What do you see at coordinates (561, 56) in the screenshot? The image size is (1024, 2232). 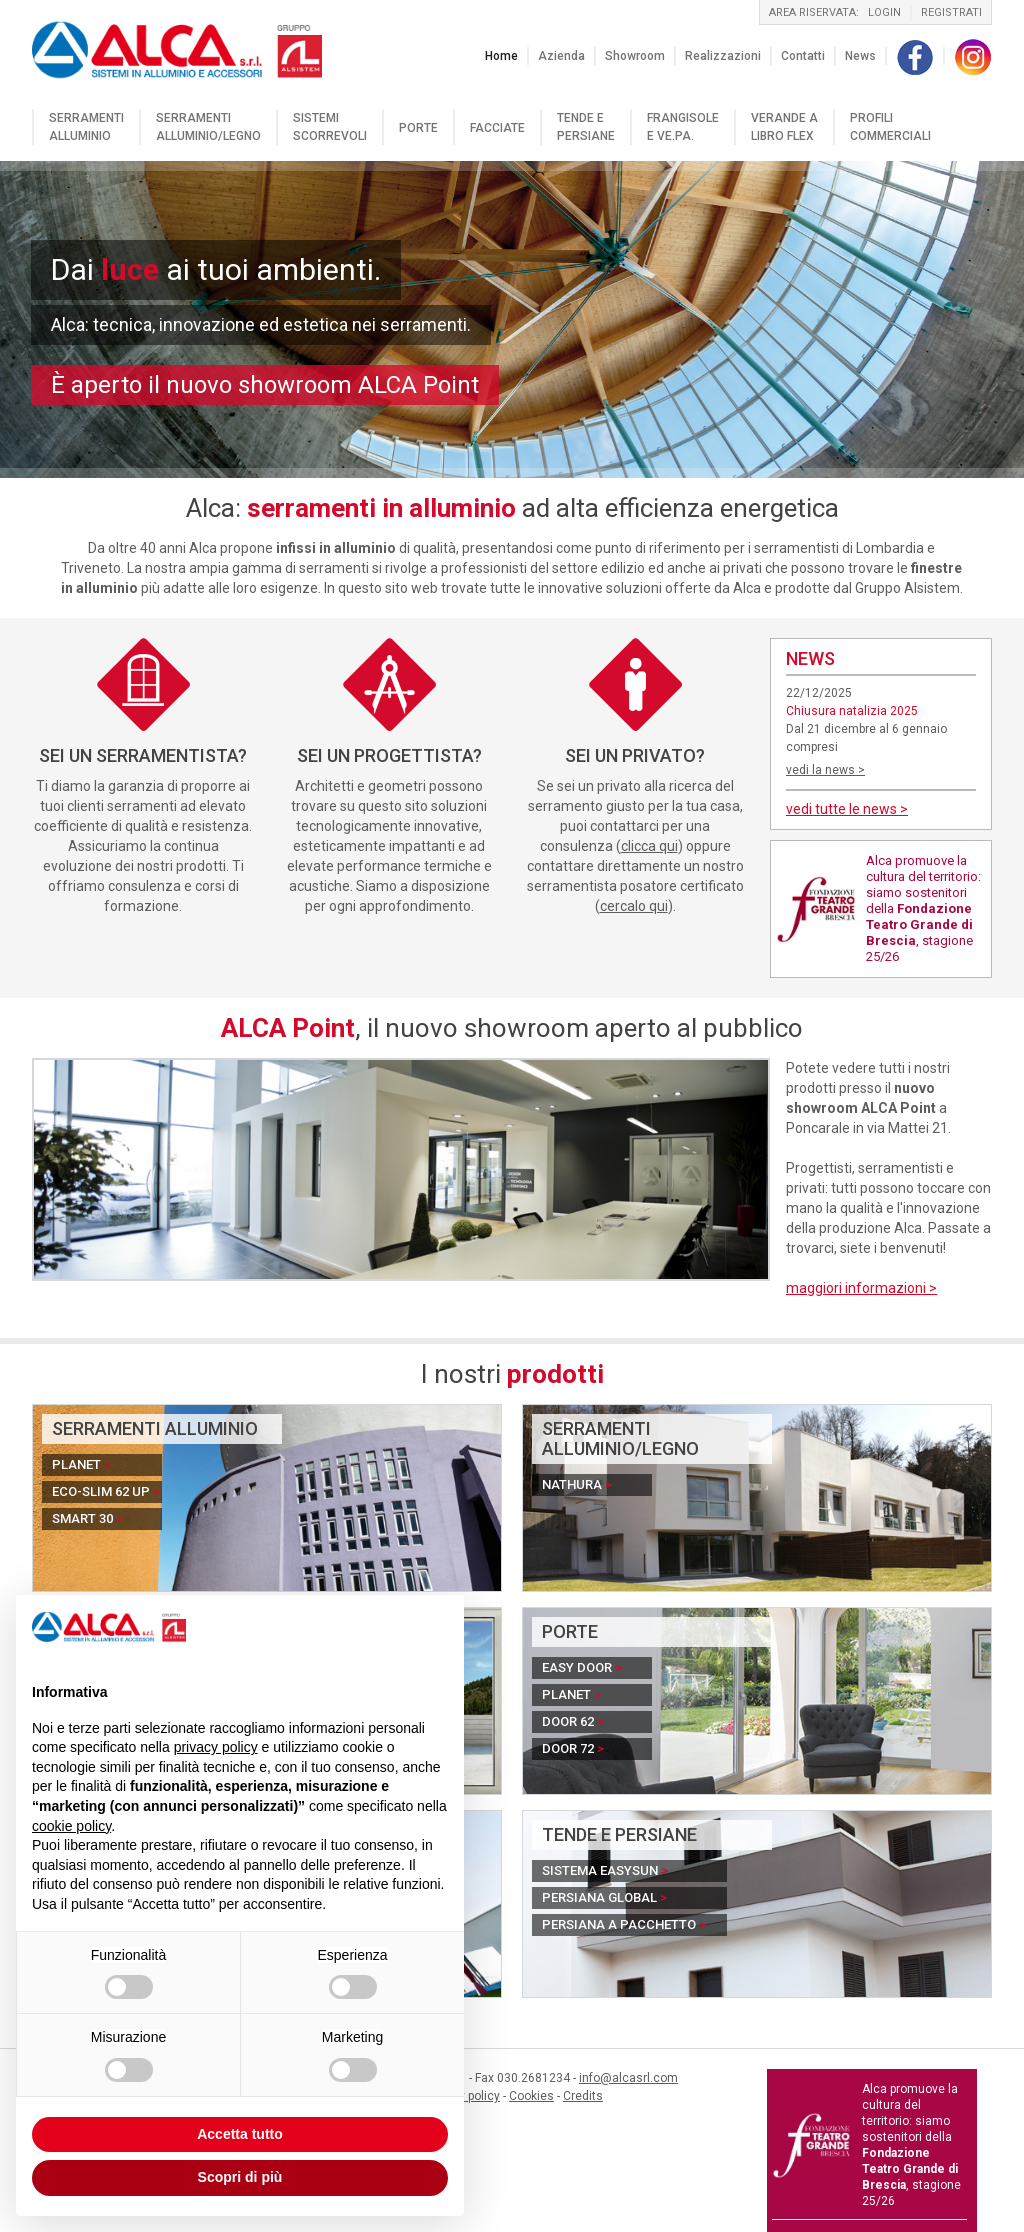 I see `Azienda` at bounding box center [561, 56].